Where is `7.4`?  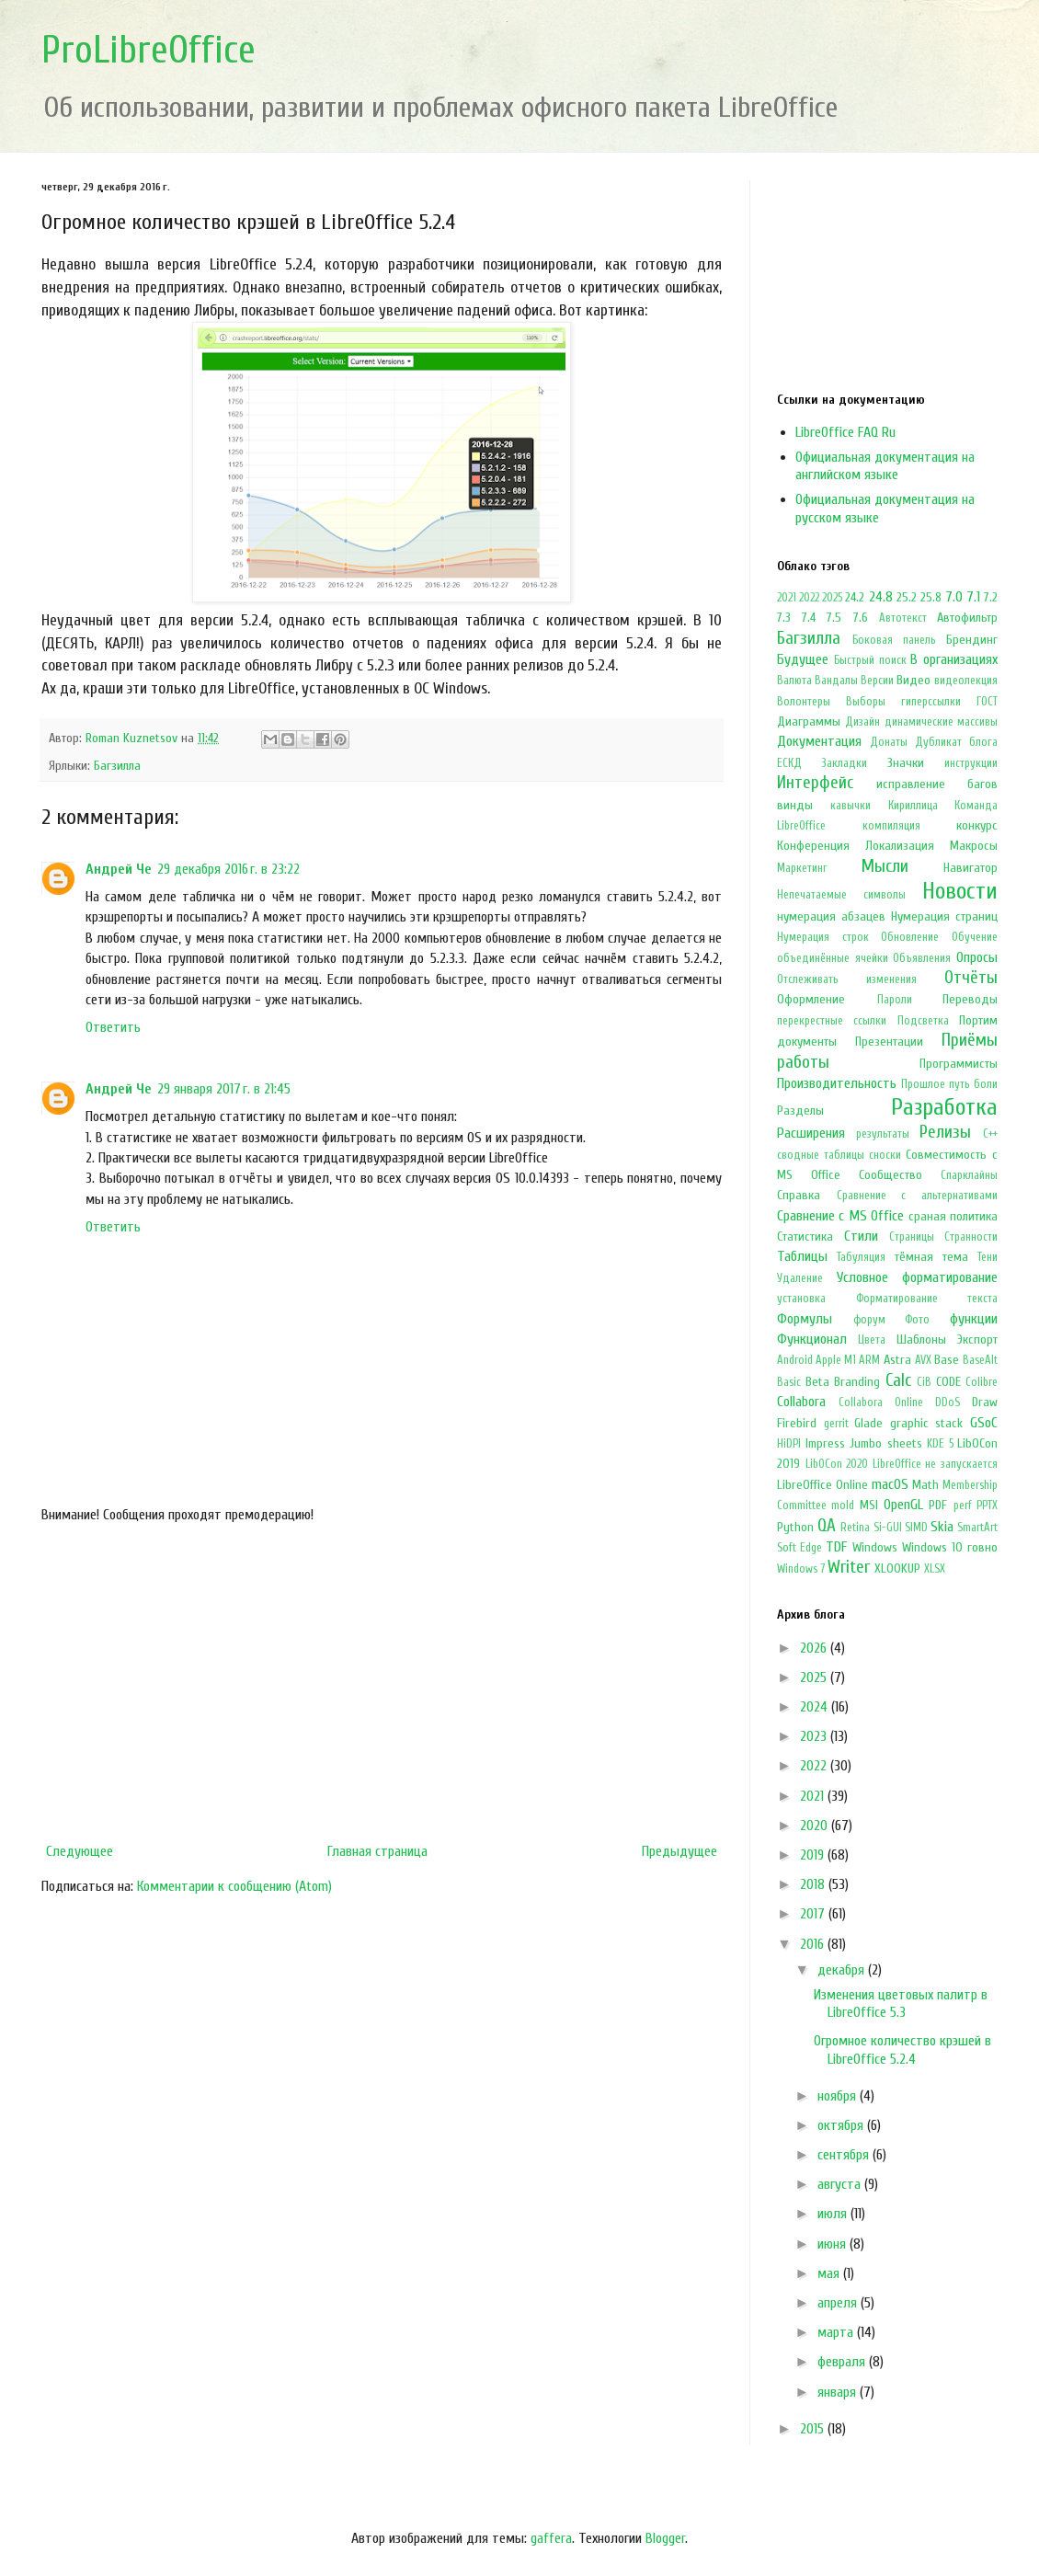
7.4 is located at coordinates (809, 617).